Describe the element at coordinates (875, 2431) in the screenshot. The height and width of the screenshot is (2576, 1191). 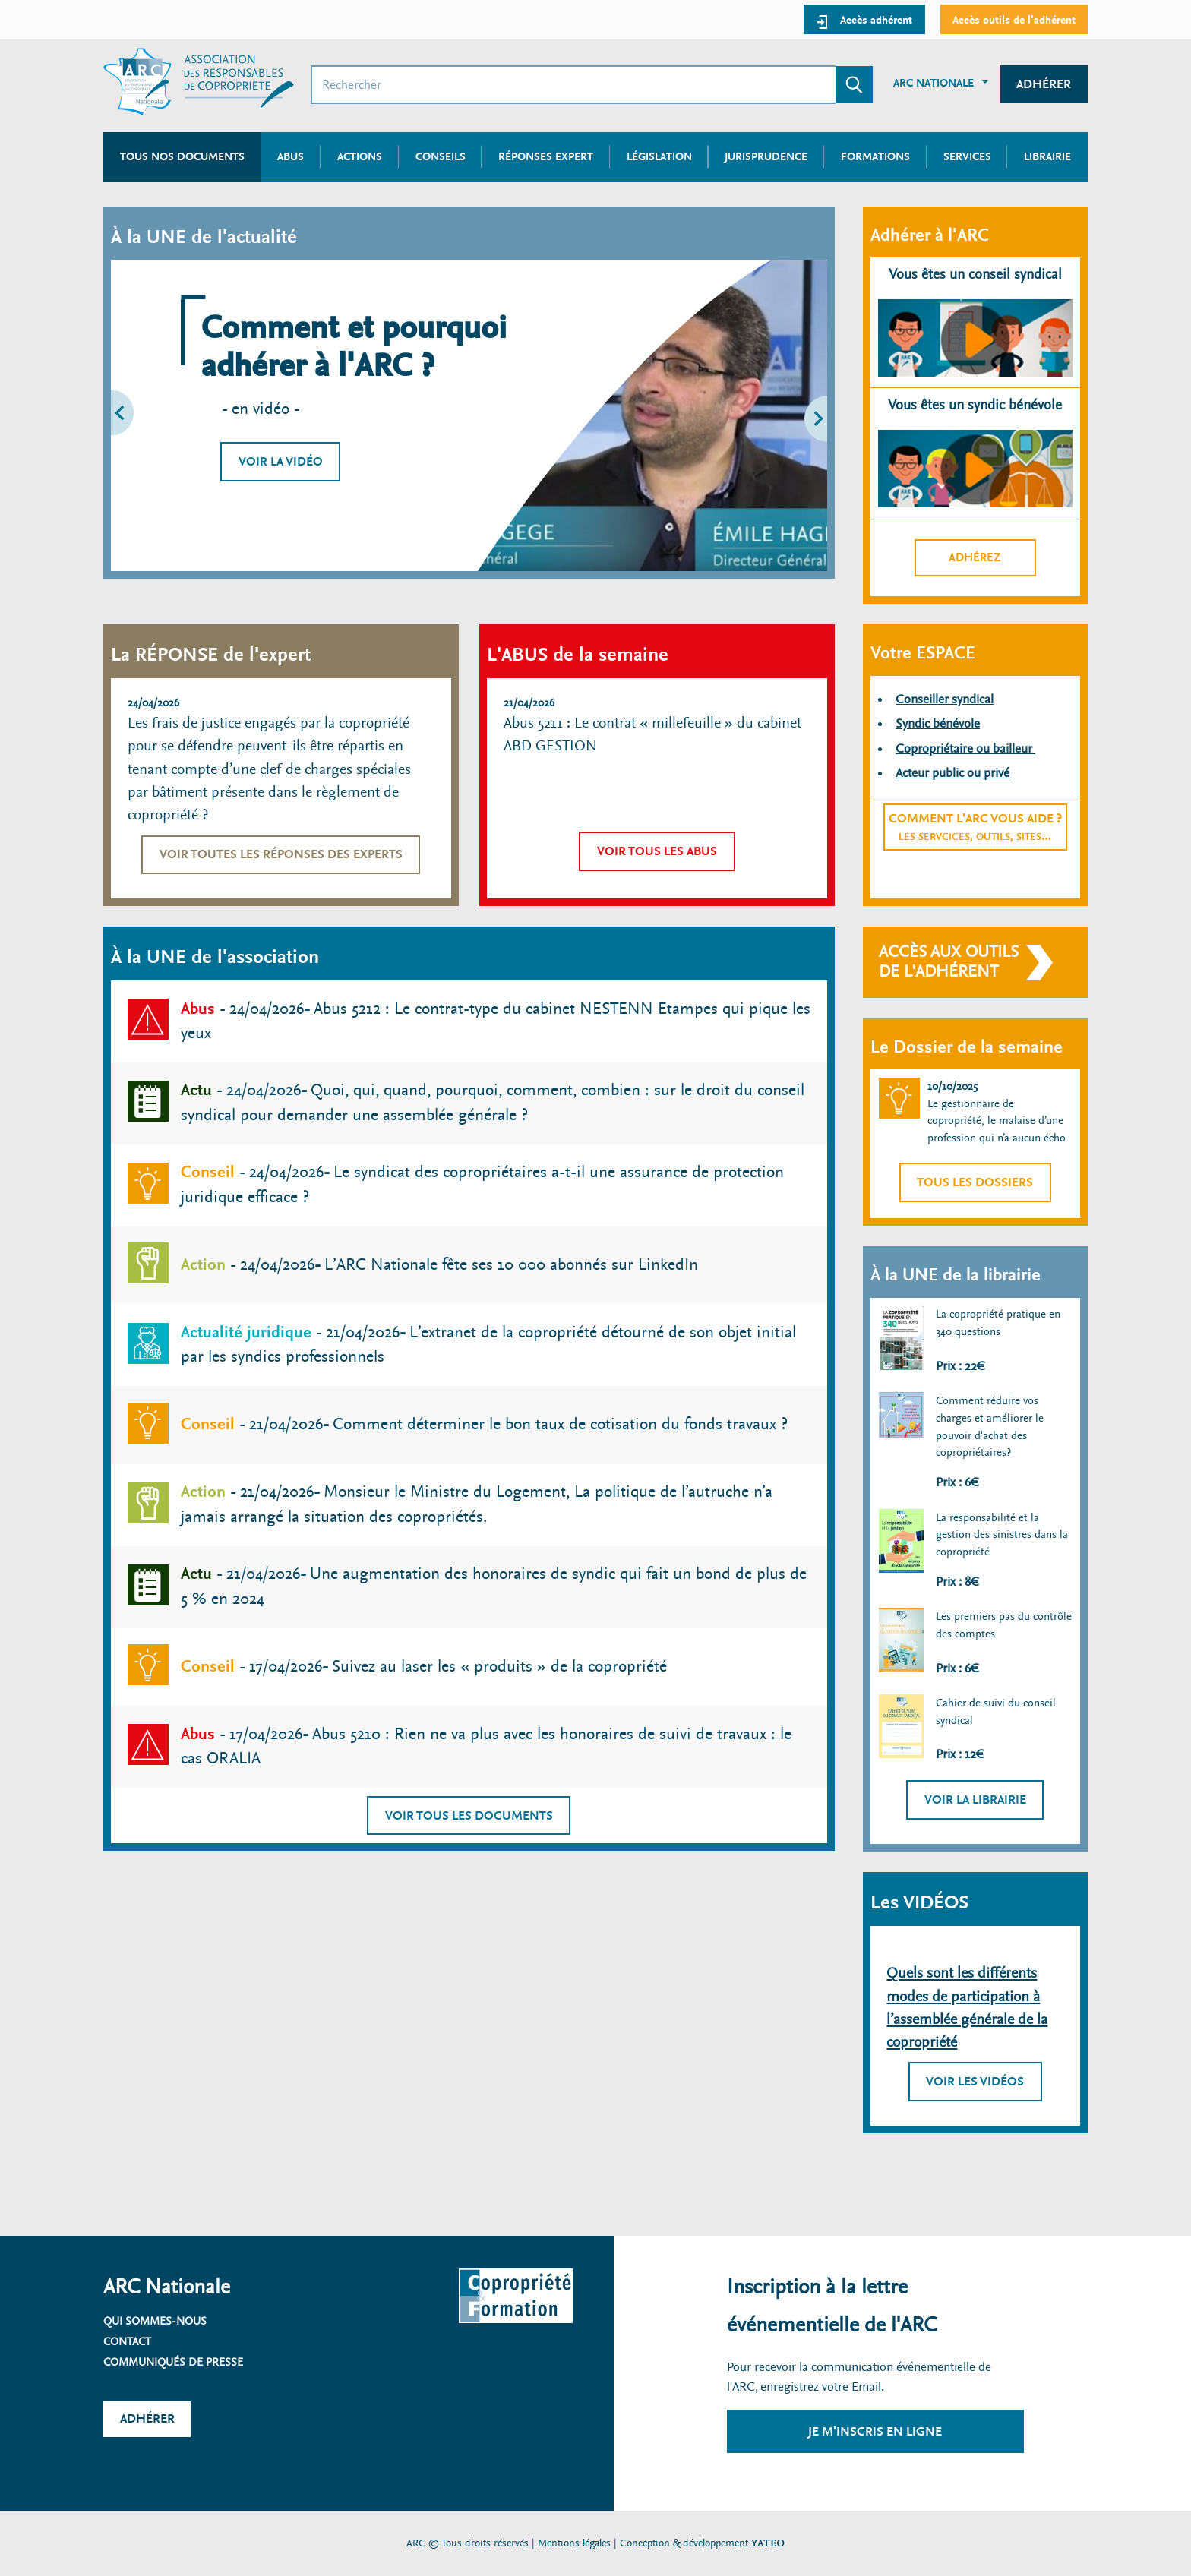
I see `Je m'inscris en ligne` at that location.